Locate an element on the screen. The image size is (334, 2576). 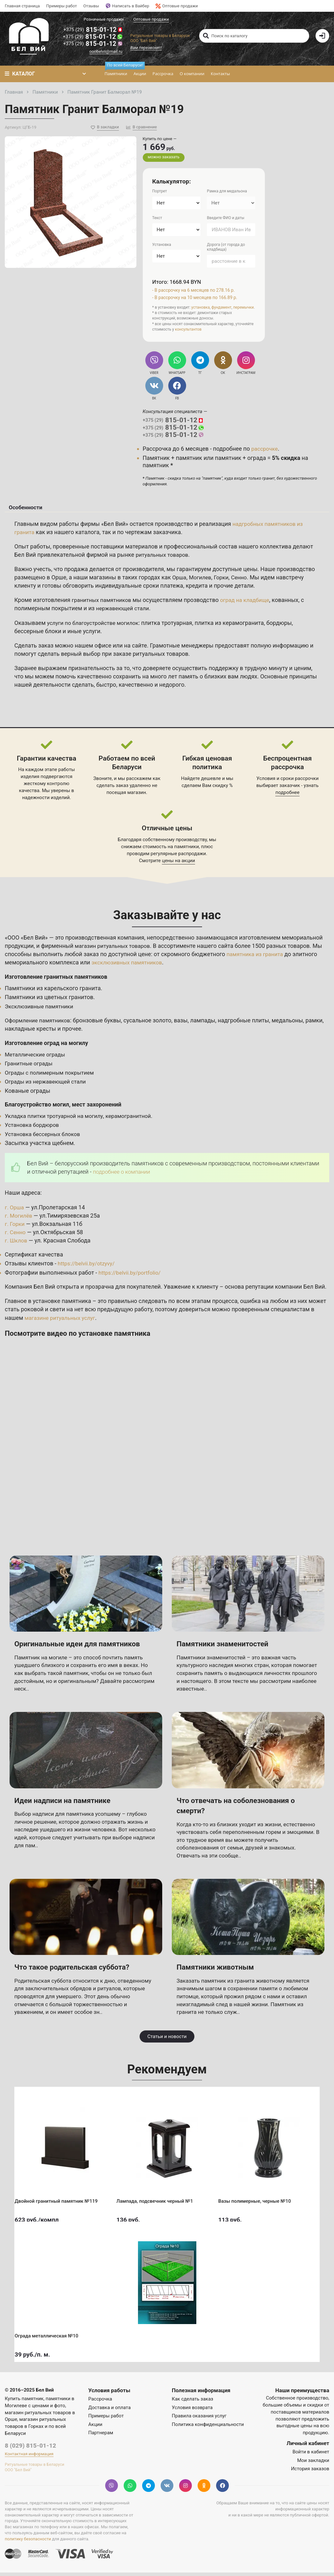
Партнерам is located at coordinates (100, 2436).